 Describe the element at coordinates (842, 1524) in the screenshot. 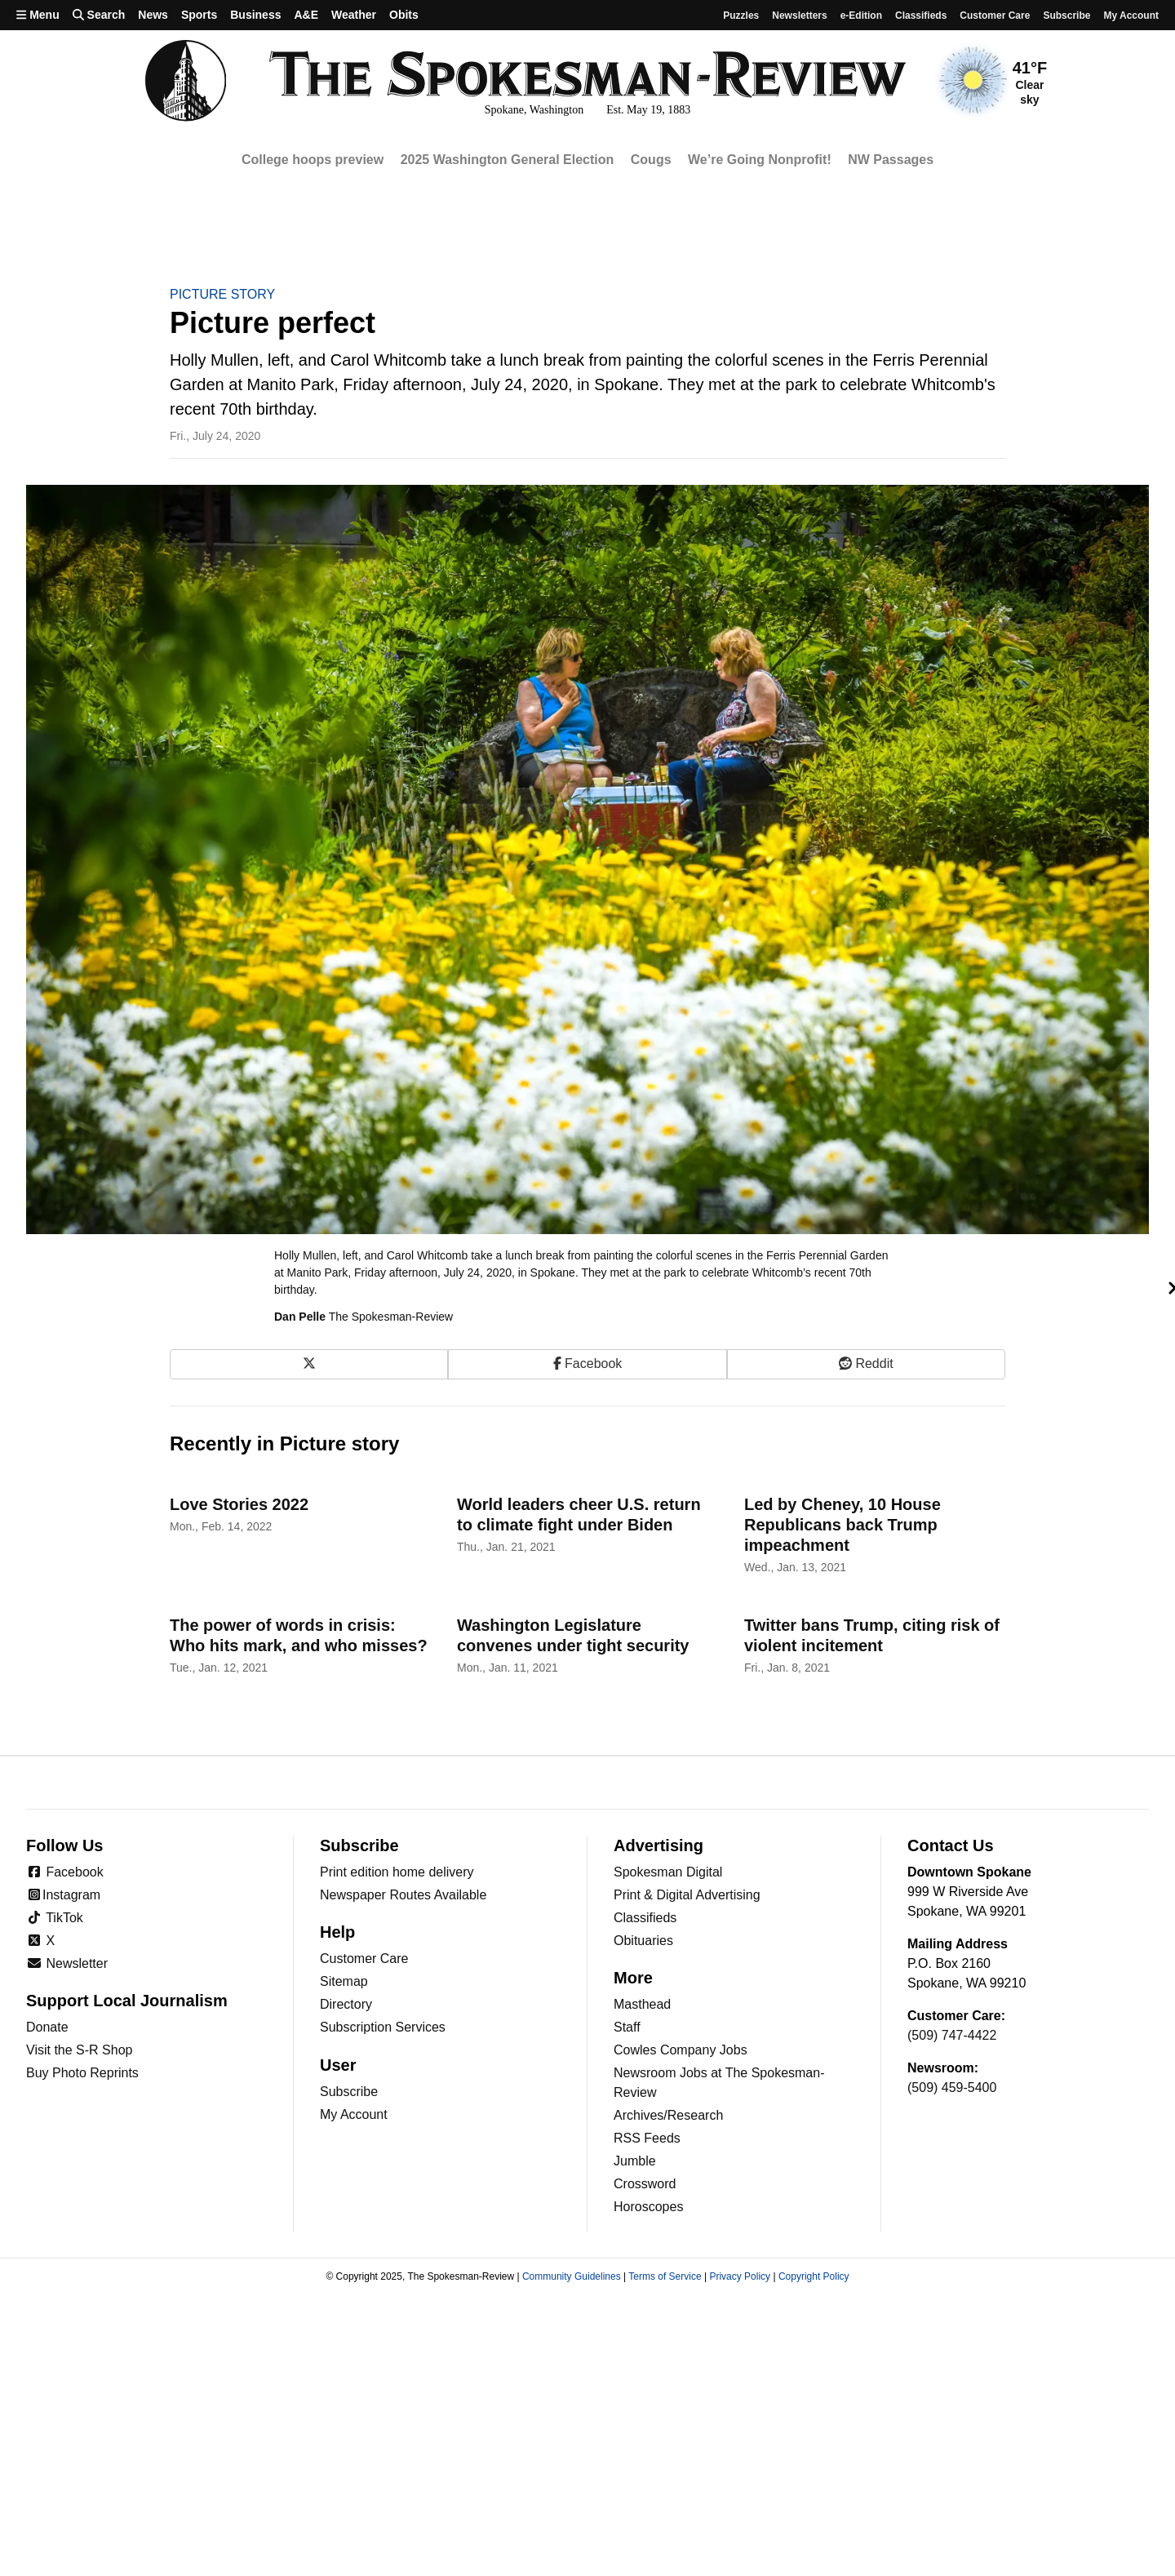

I see `Led by Cheney, 10 House Republicans back Trump impeachment` at that location.